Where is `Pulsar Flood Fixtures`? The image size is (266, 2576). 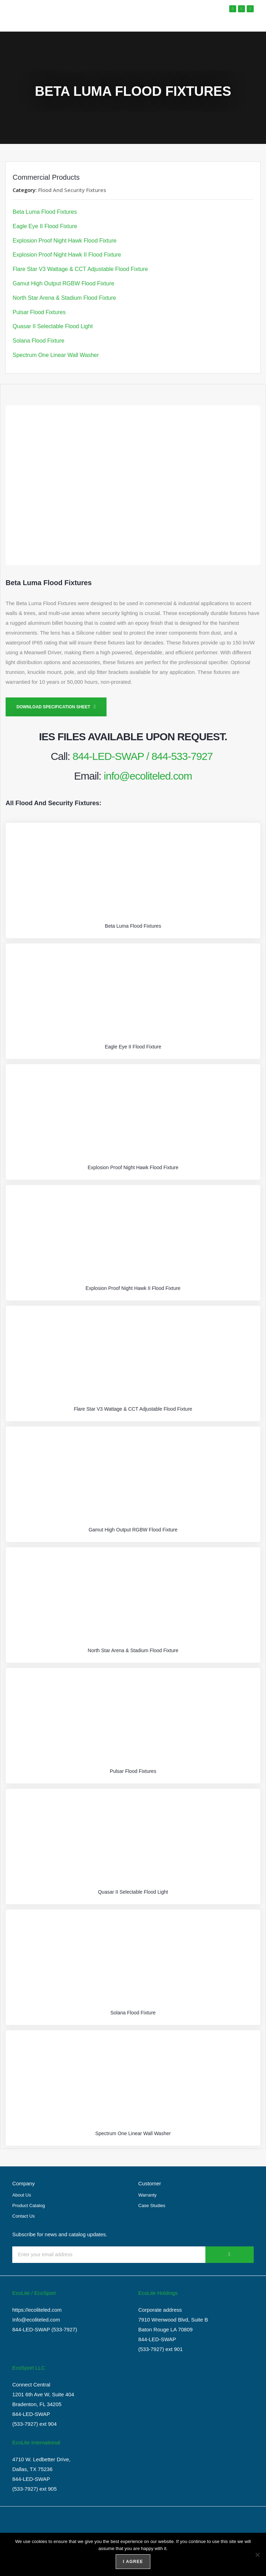 Pulsar Flood Fixtures is located at coordinates (39, 312).